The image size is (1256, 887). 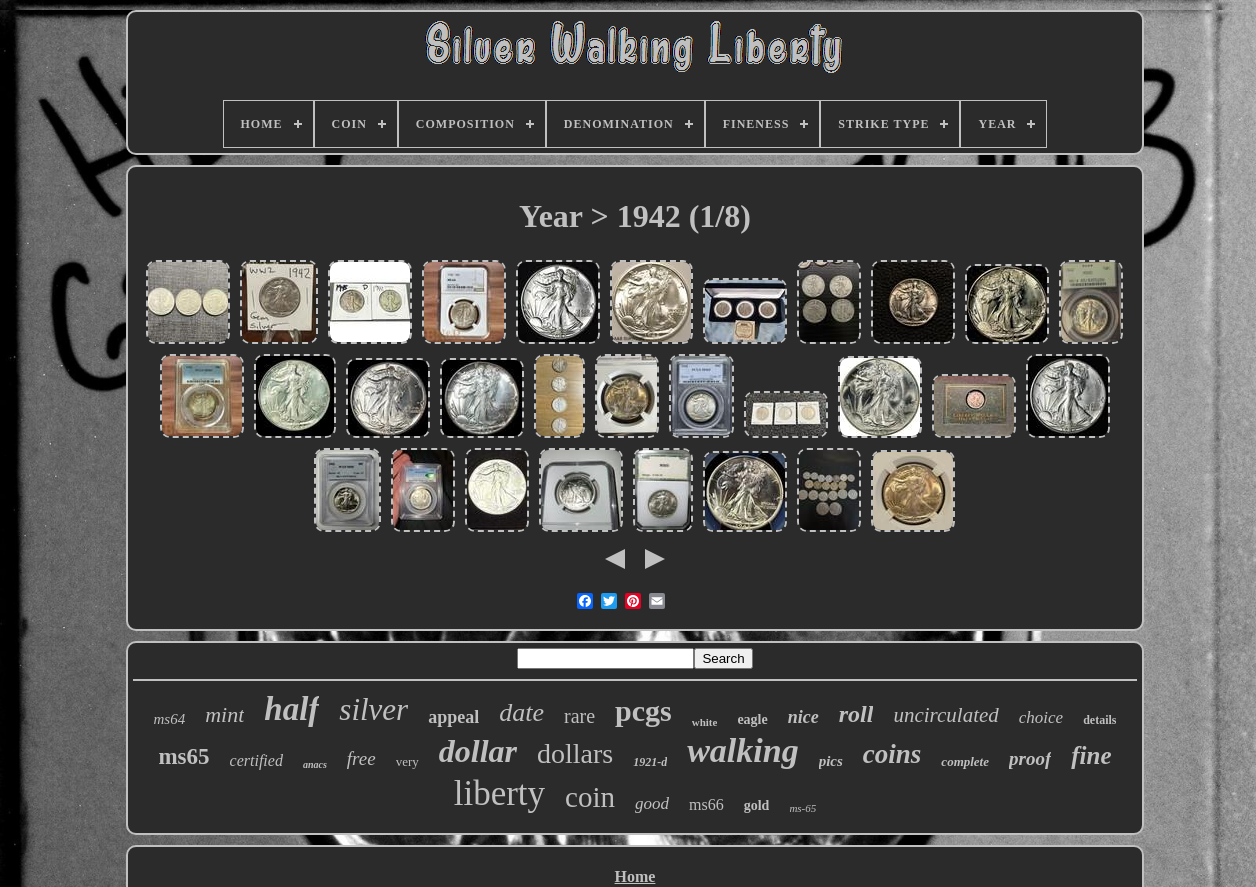 I want to click on ms65, so click(x=183, y=756).